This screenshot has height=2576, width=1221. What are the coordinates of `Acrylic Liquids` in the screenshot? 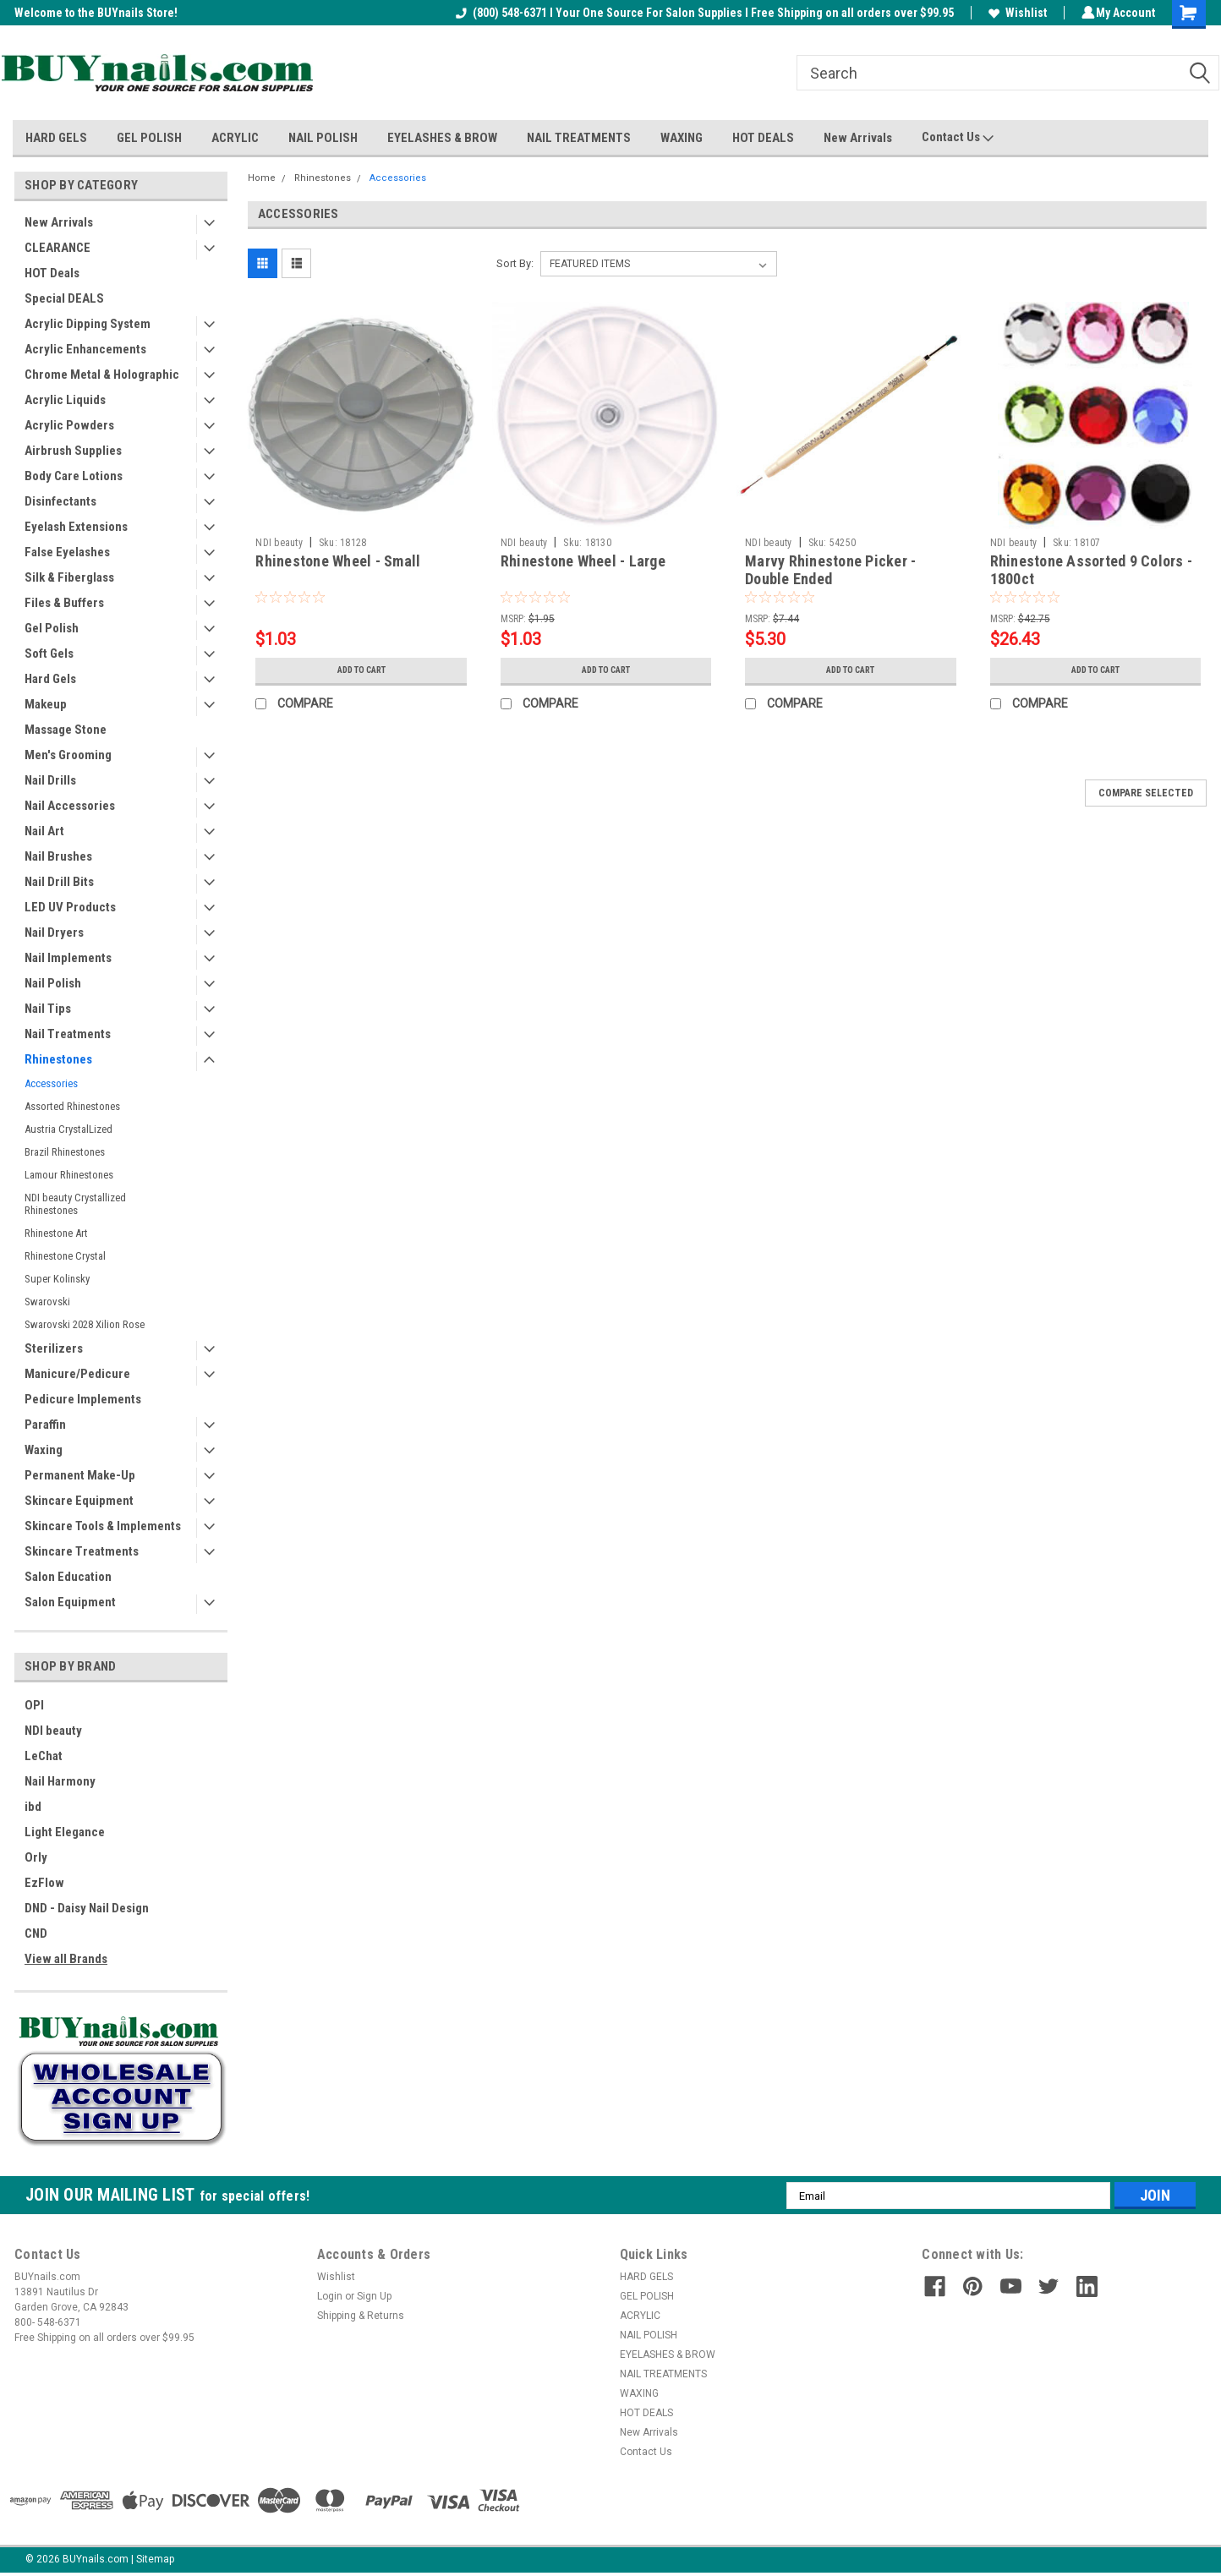 It's located at (65, 399).